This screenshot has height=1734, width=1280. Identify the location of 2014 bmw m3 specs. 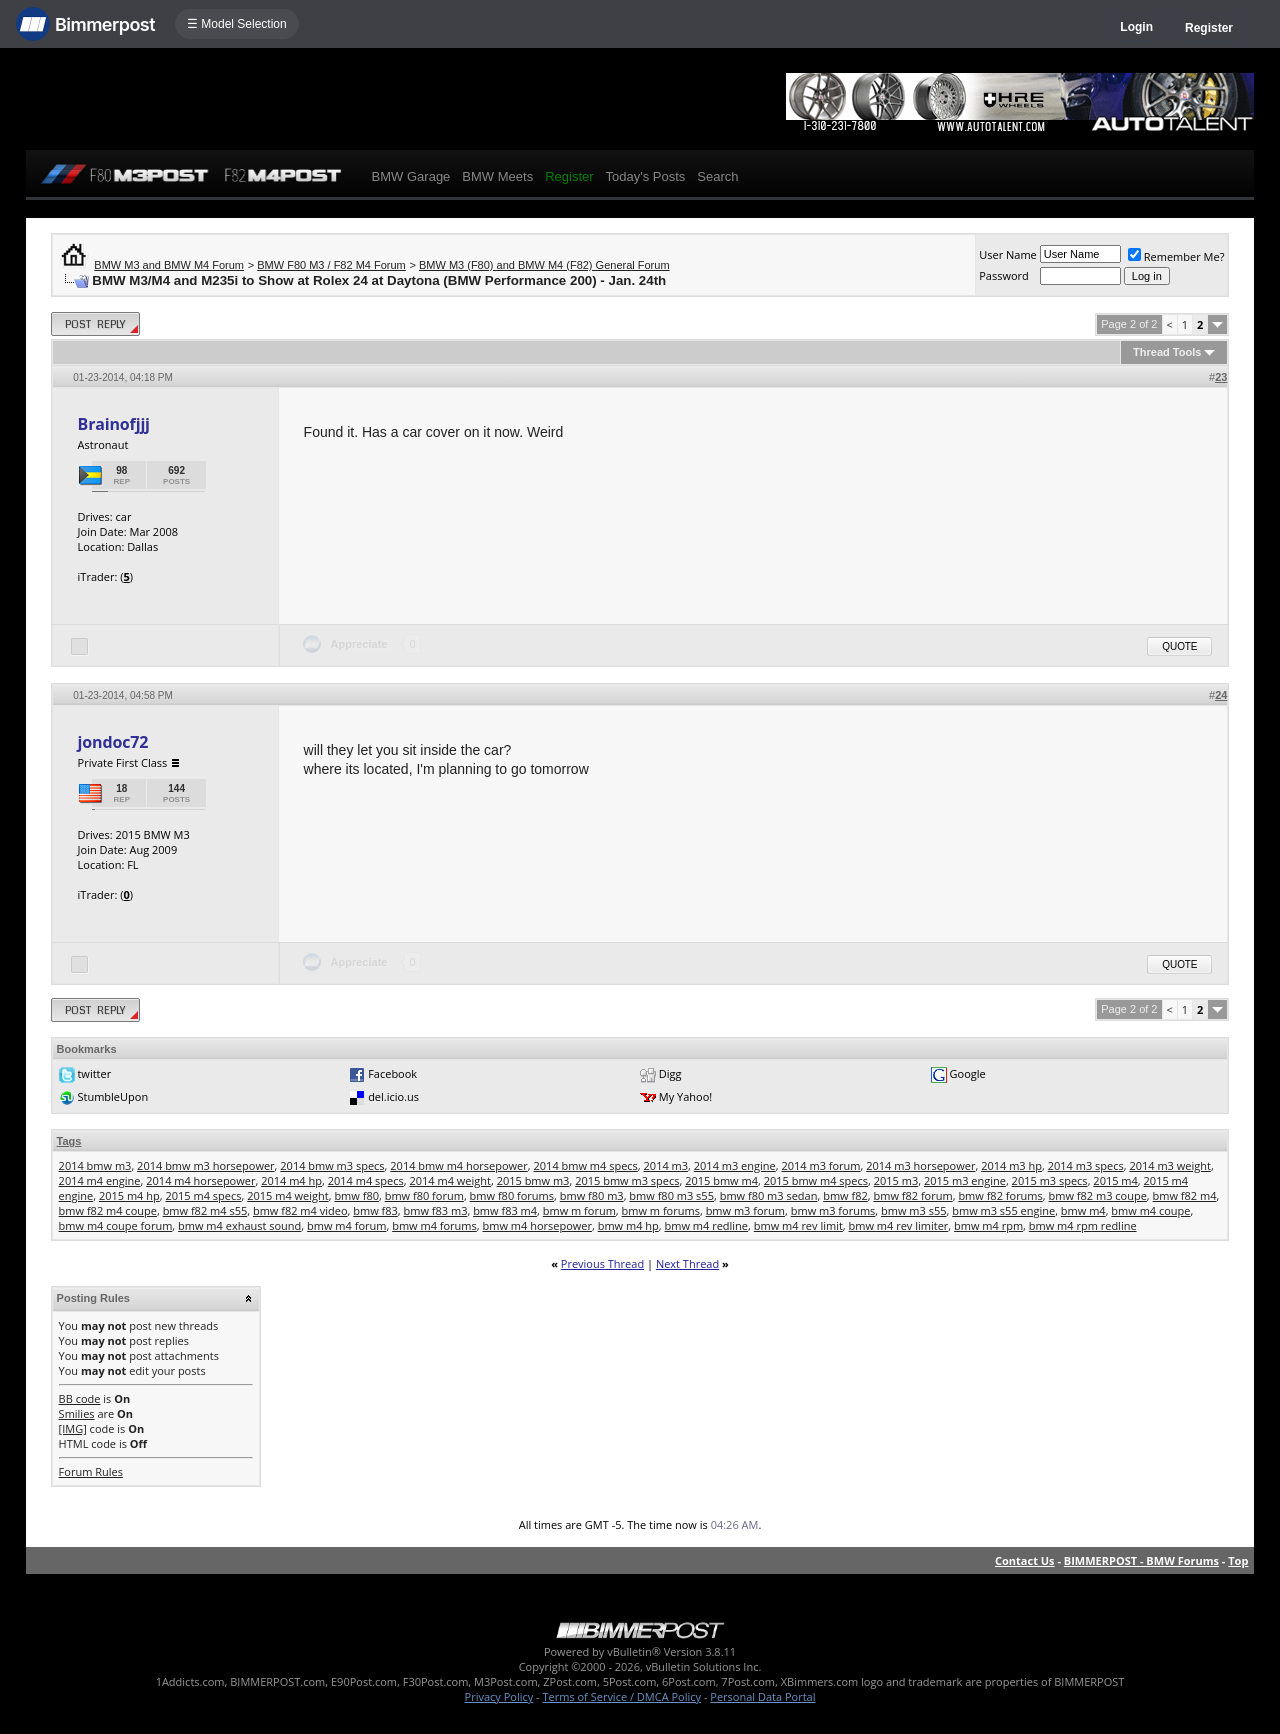
(332, 1165).